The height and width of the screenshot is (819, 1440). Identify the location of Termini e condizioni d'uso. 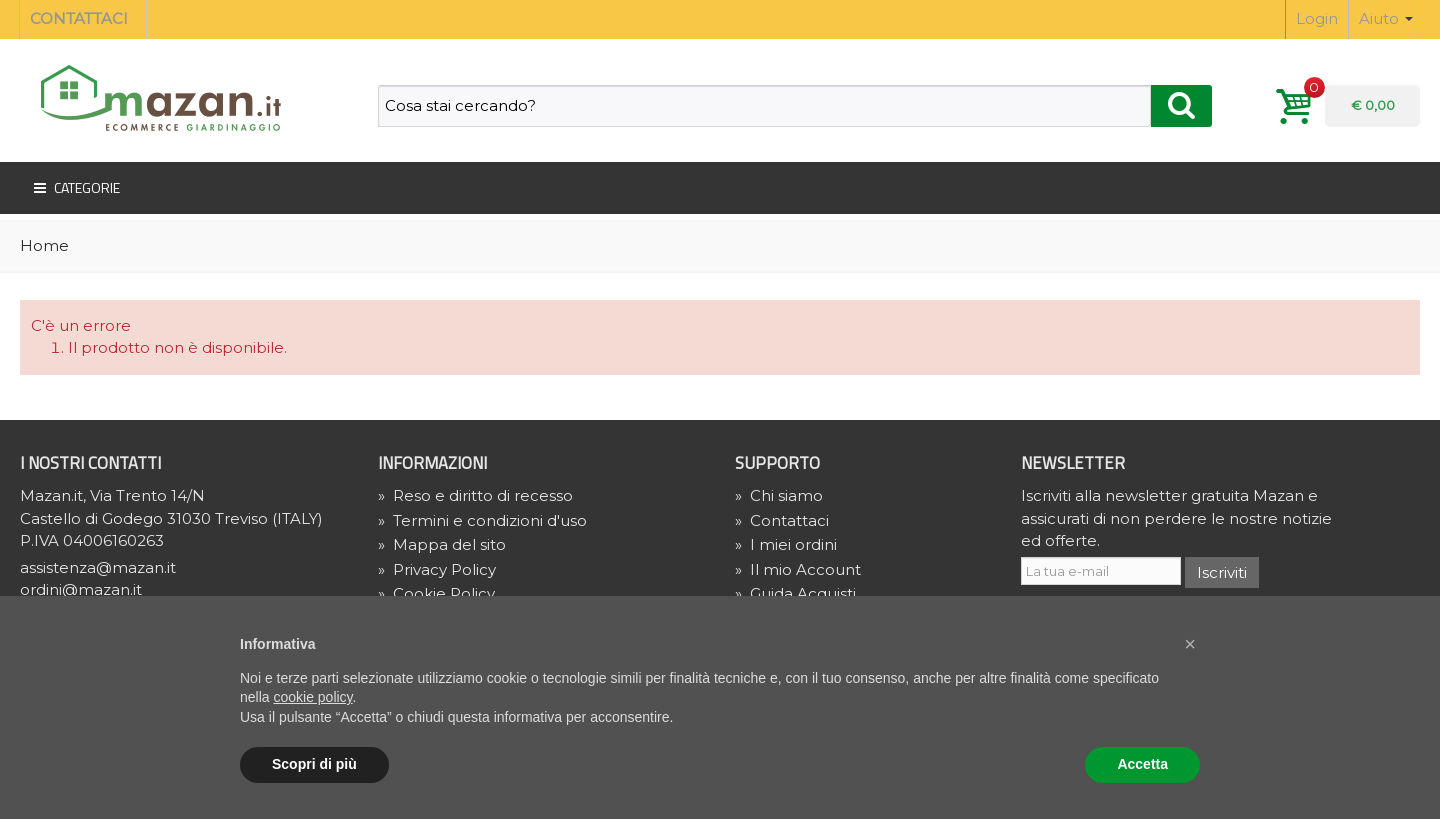
(482, 520).